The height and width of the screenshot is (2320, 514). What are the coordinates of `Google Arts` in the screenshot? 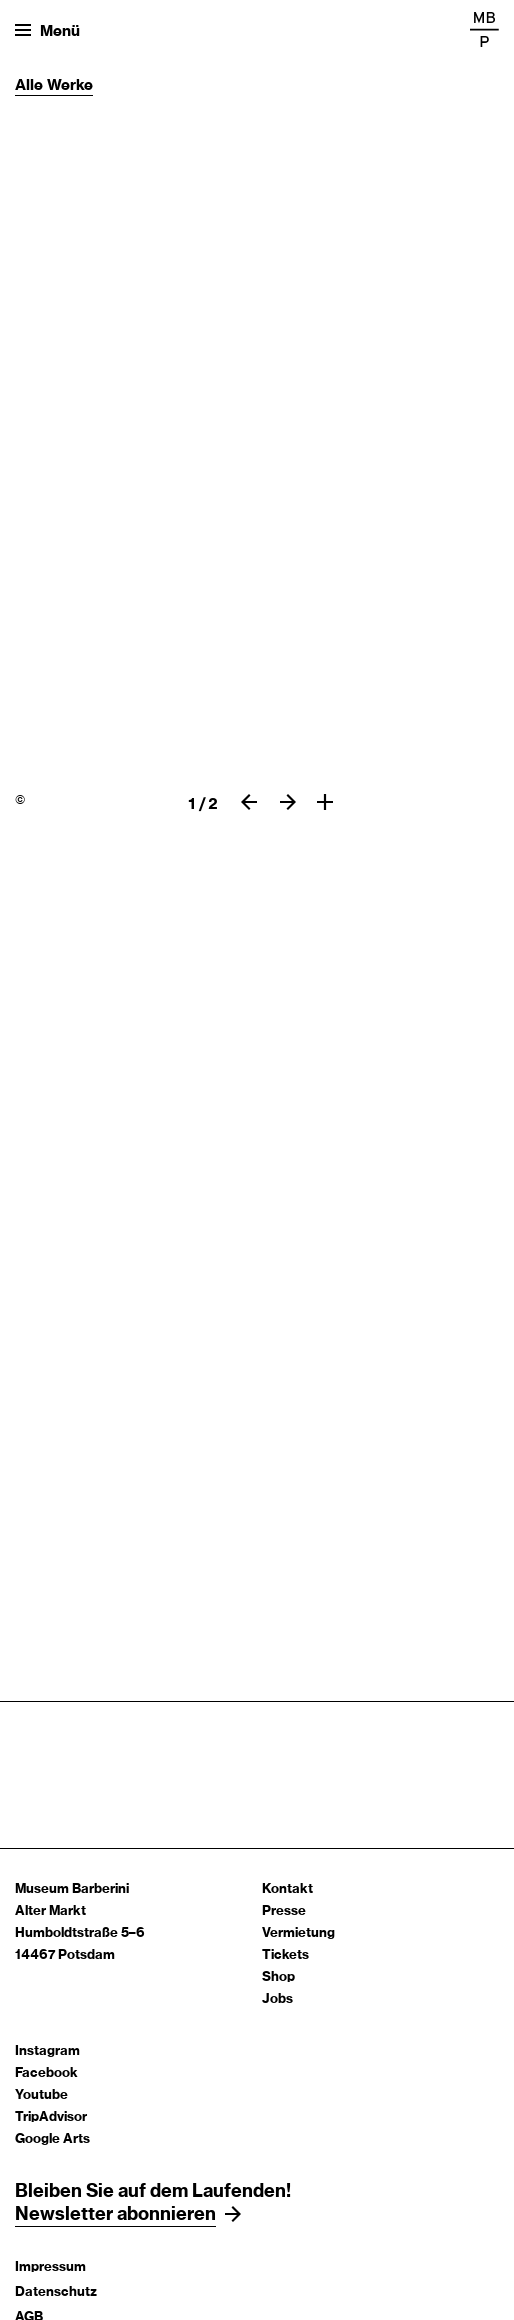 It's located at (52, 2139).